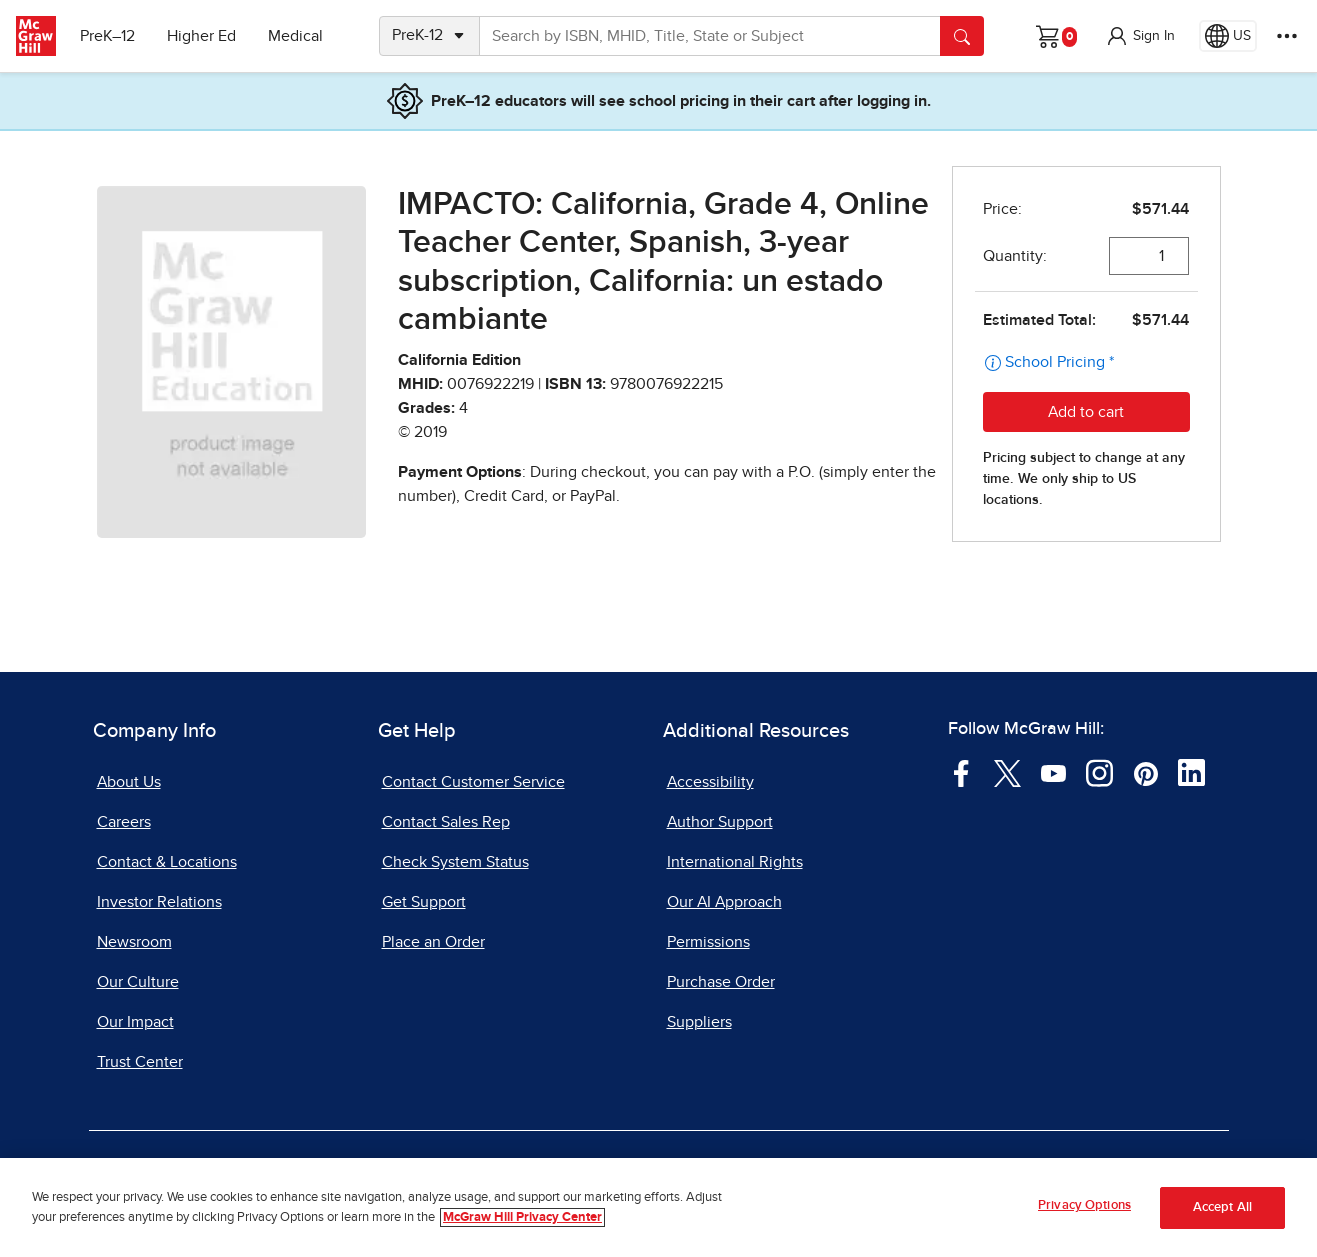 The width and height of the screenshot is (1317, 1257). What do you see at coordinates (424, 902) in the screenshot?
I see `Get Support` at bounding box center [424, 902].